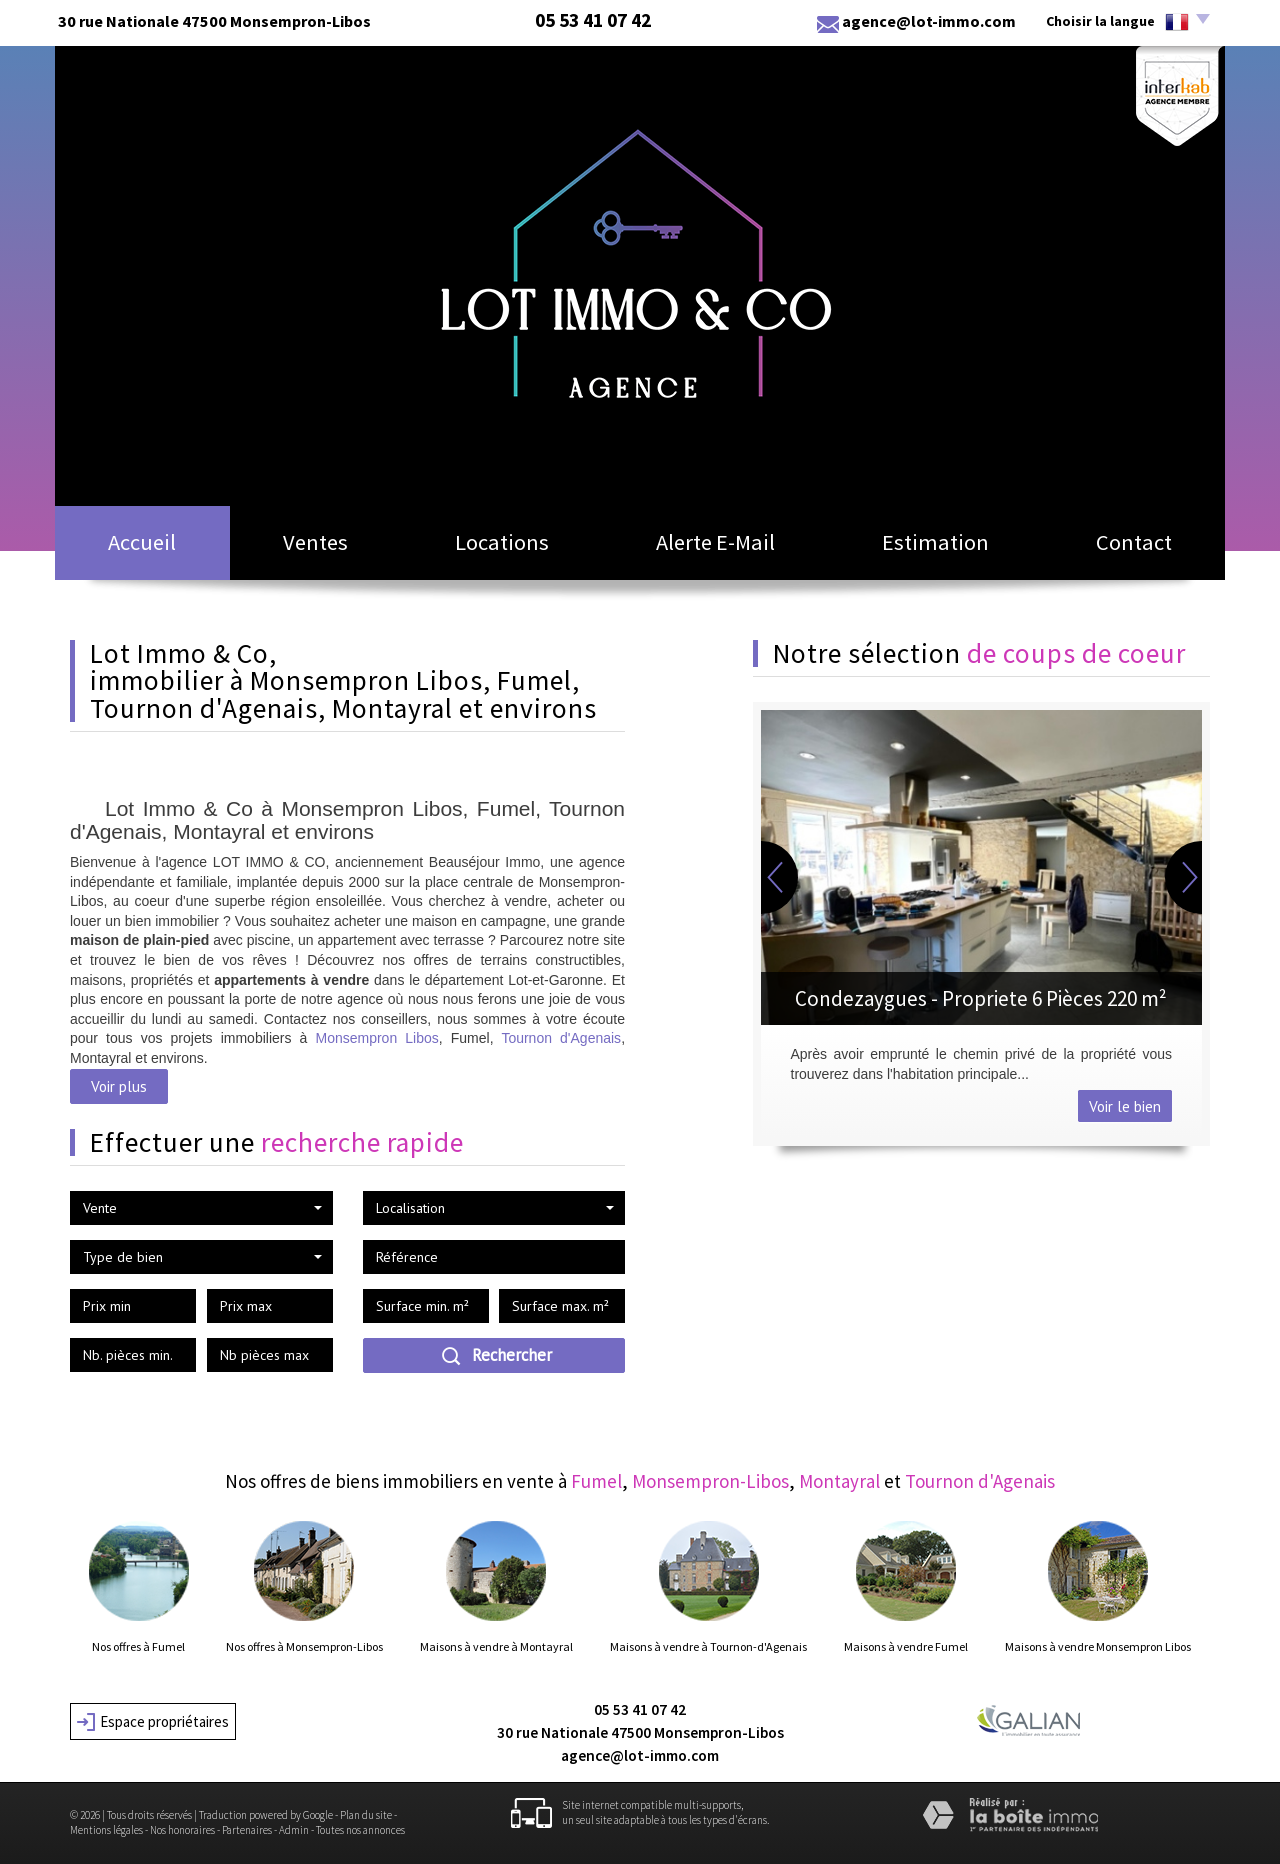  Describe the element at coordinates (304, 1647) in the screenshot. I see `Nos offres à Monsempron-Libos` at that location.